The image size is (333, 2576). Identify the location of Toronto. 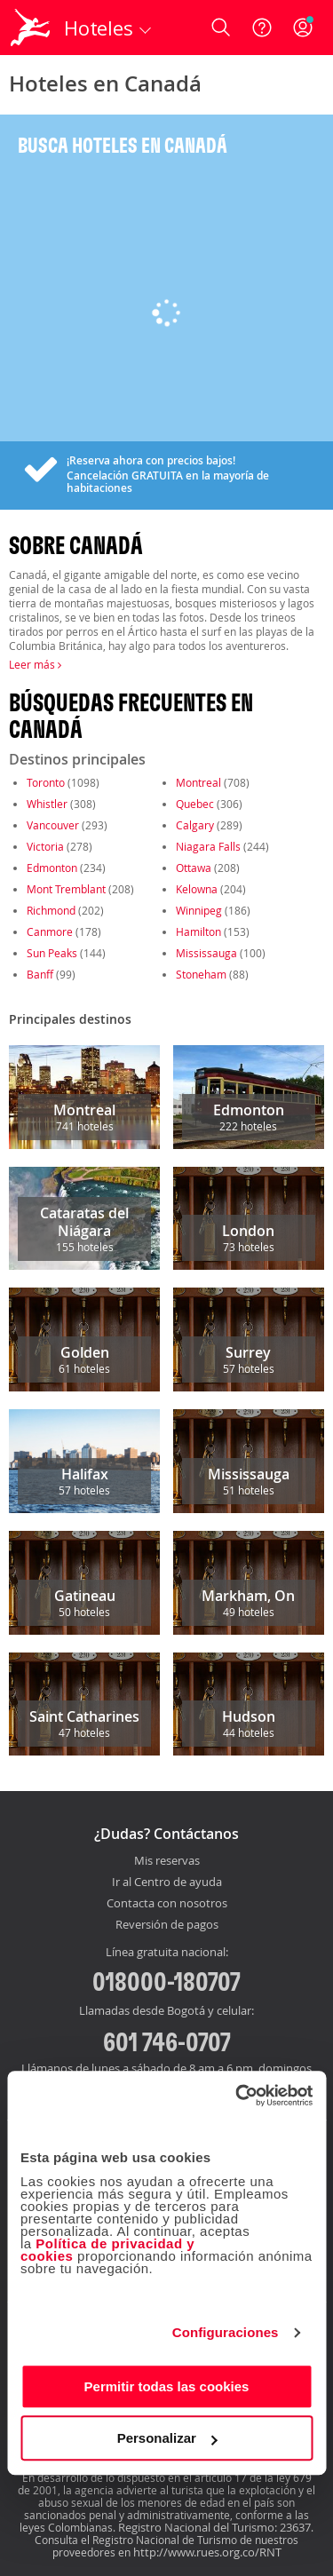
(46, 782).